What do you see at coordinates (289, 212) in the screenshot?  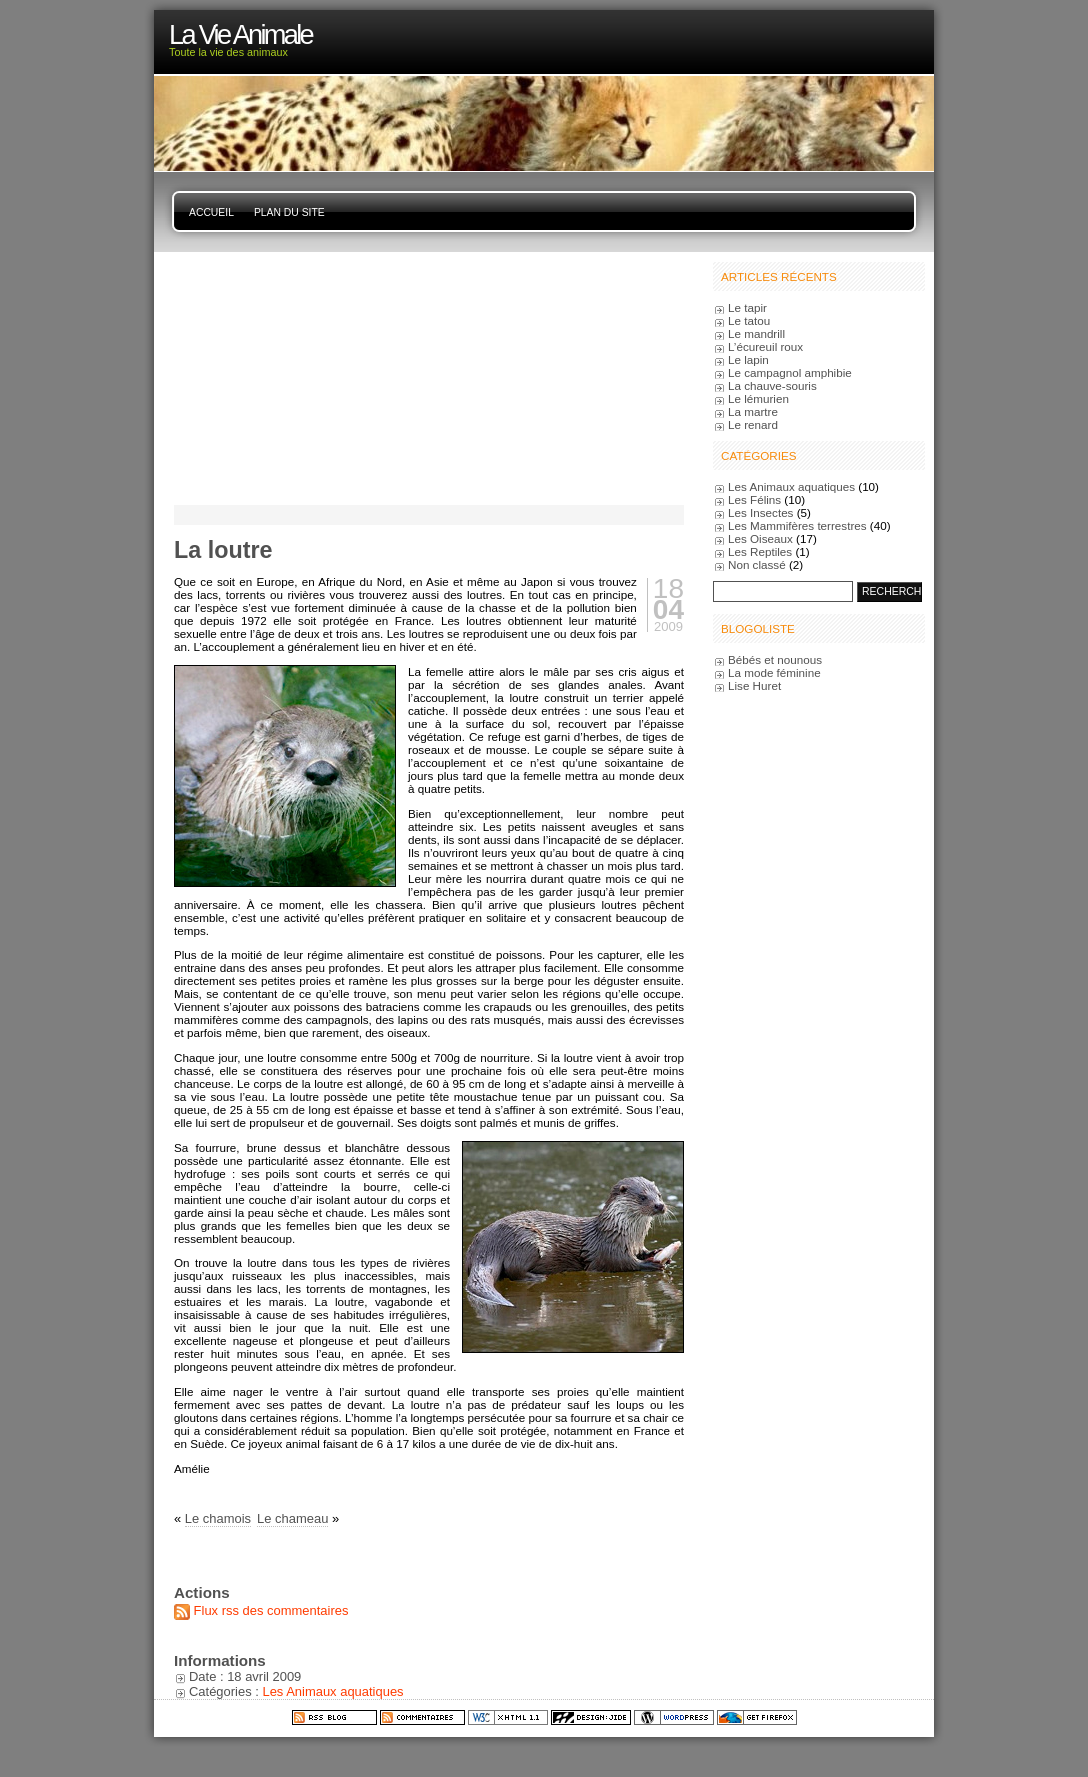 I see `Plan du site` at bounding box center [289, 212].